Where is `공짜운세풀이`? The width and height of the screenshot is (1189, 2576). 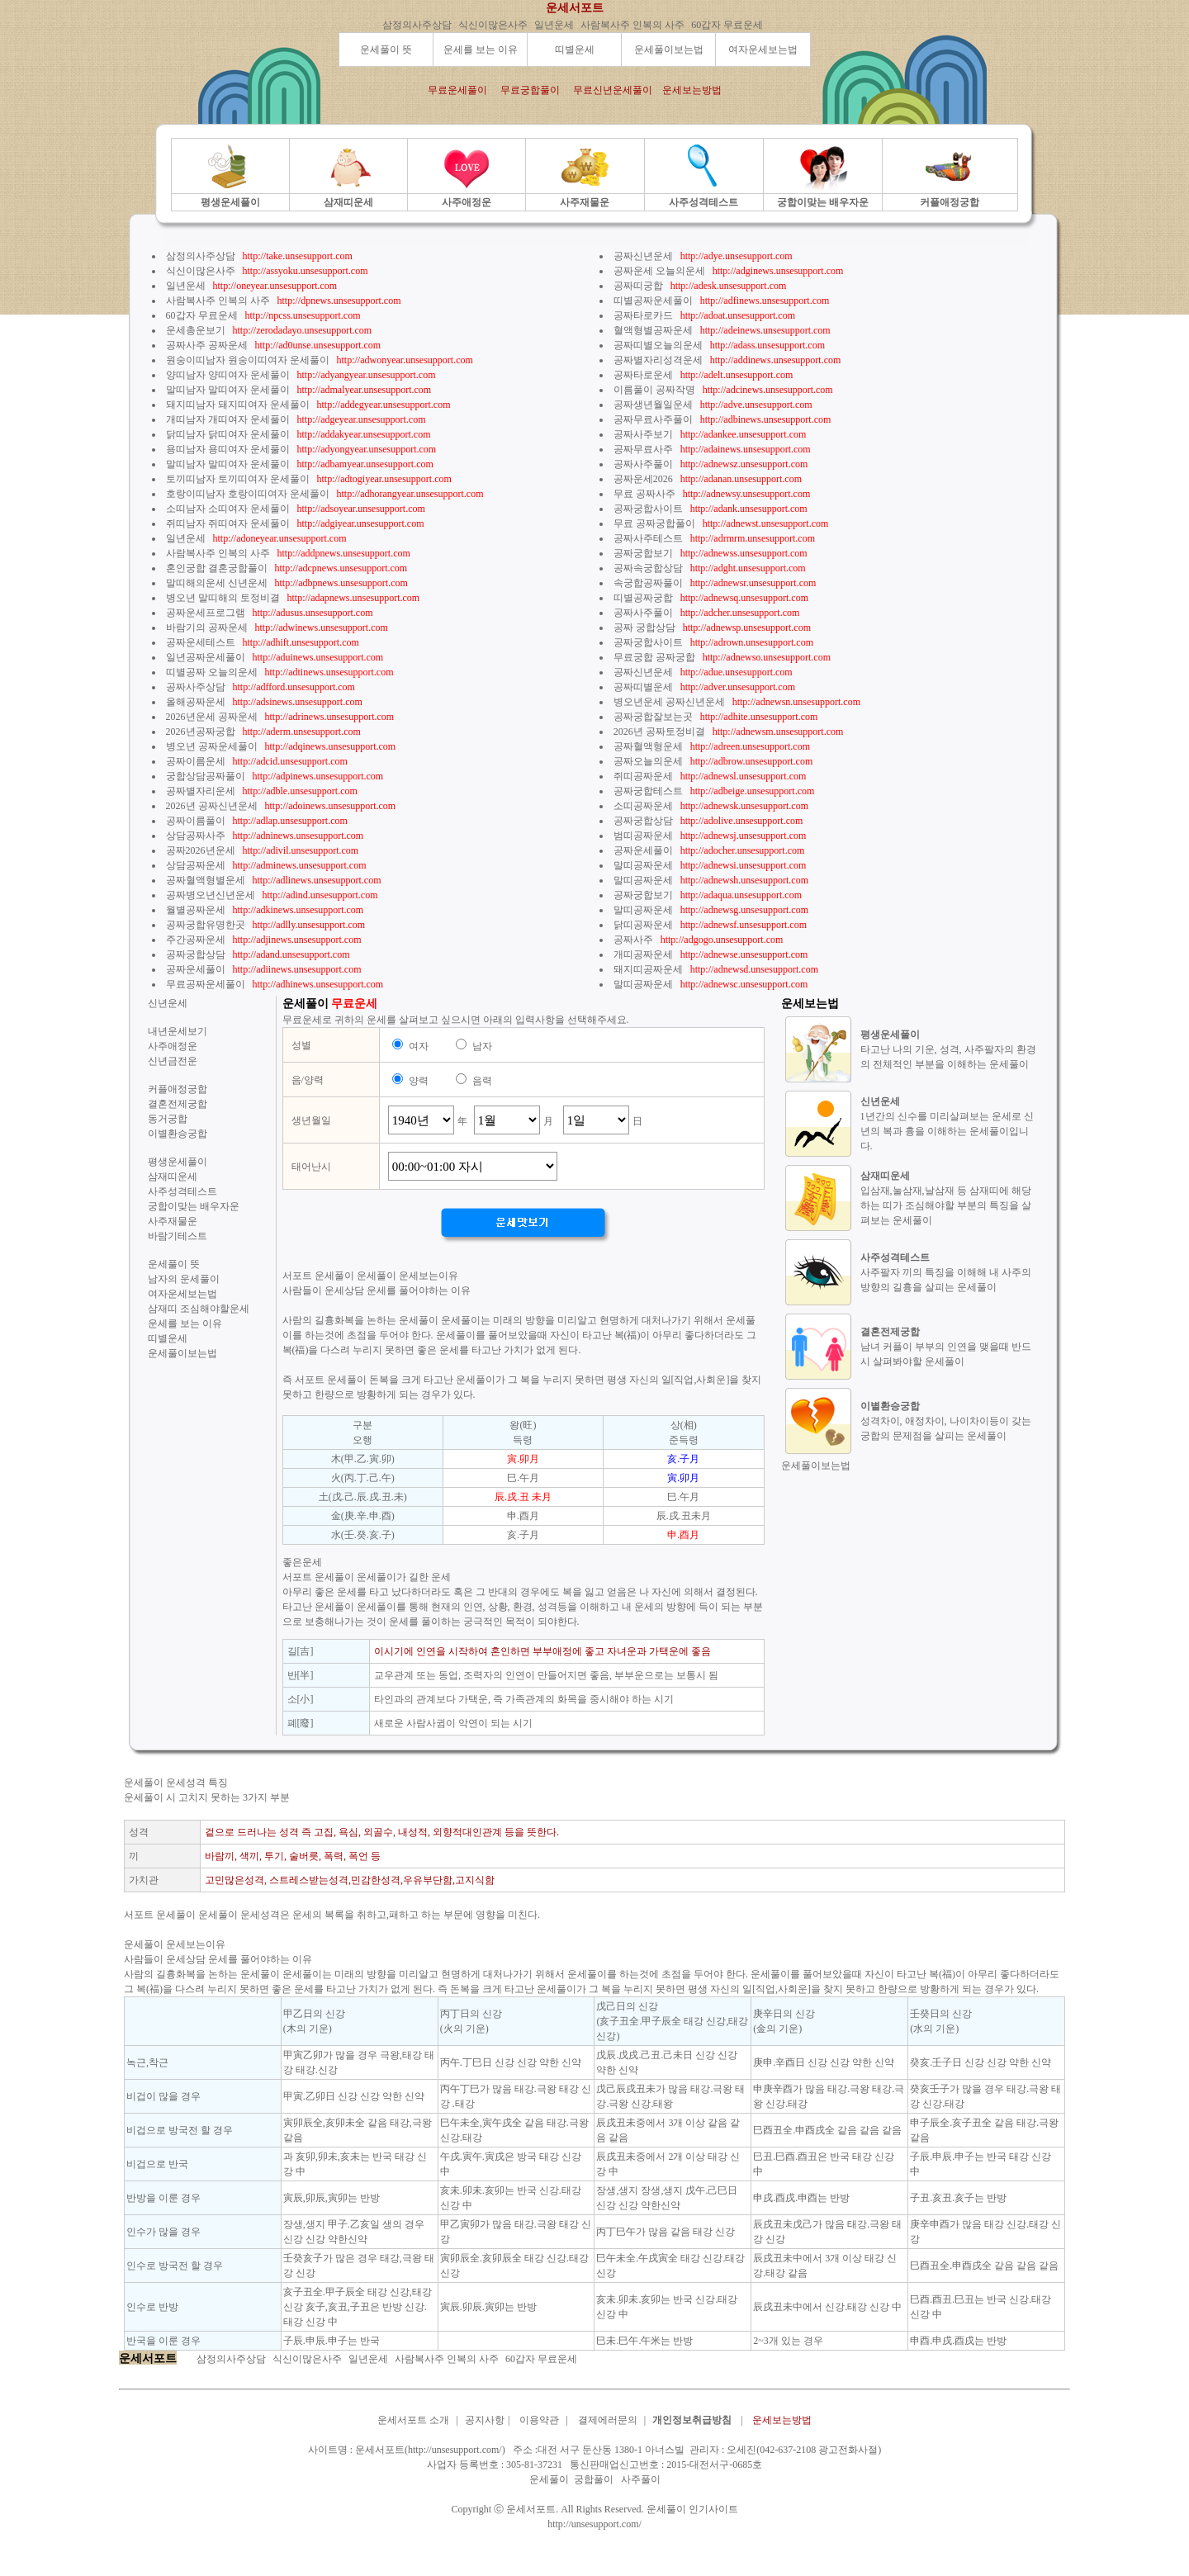
공짜운세풀이 is located at coordinates (195, 969).